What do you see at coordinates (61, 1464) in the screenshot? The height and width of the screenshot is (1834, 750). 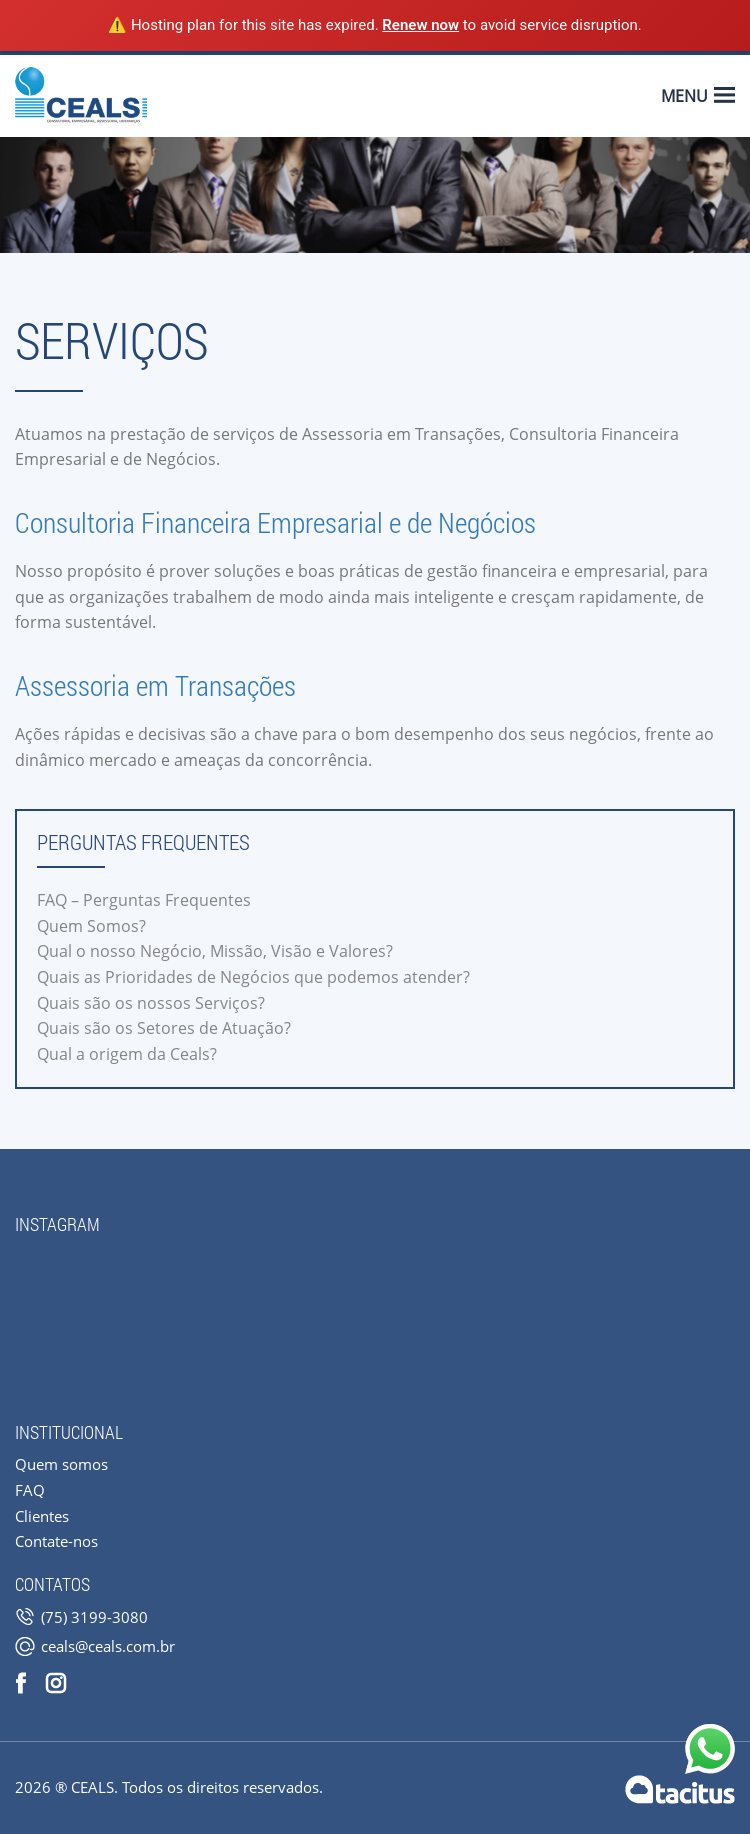 I see `Quem somos` at bounding box center [61, 1464].